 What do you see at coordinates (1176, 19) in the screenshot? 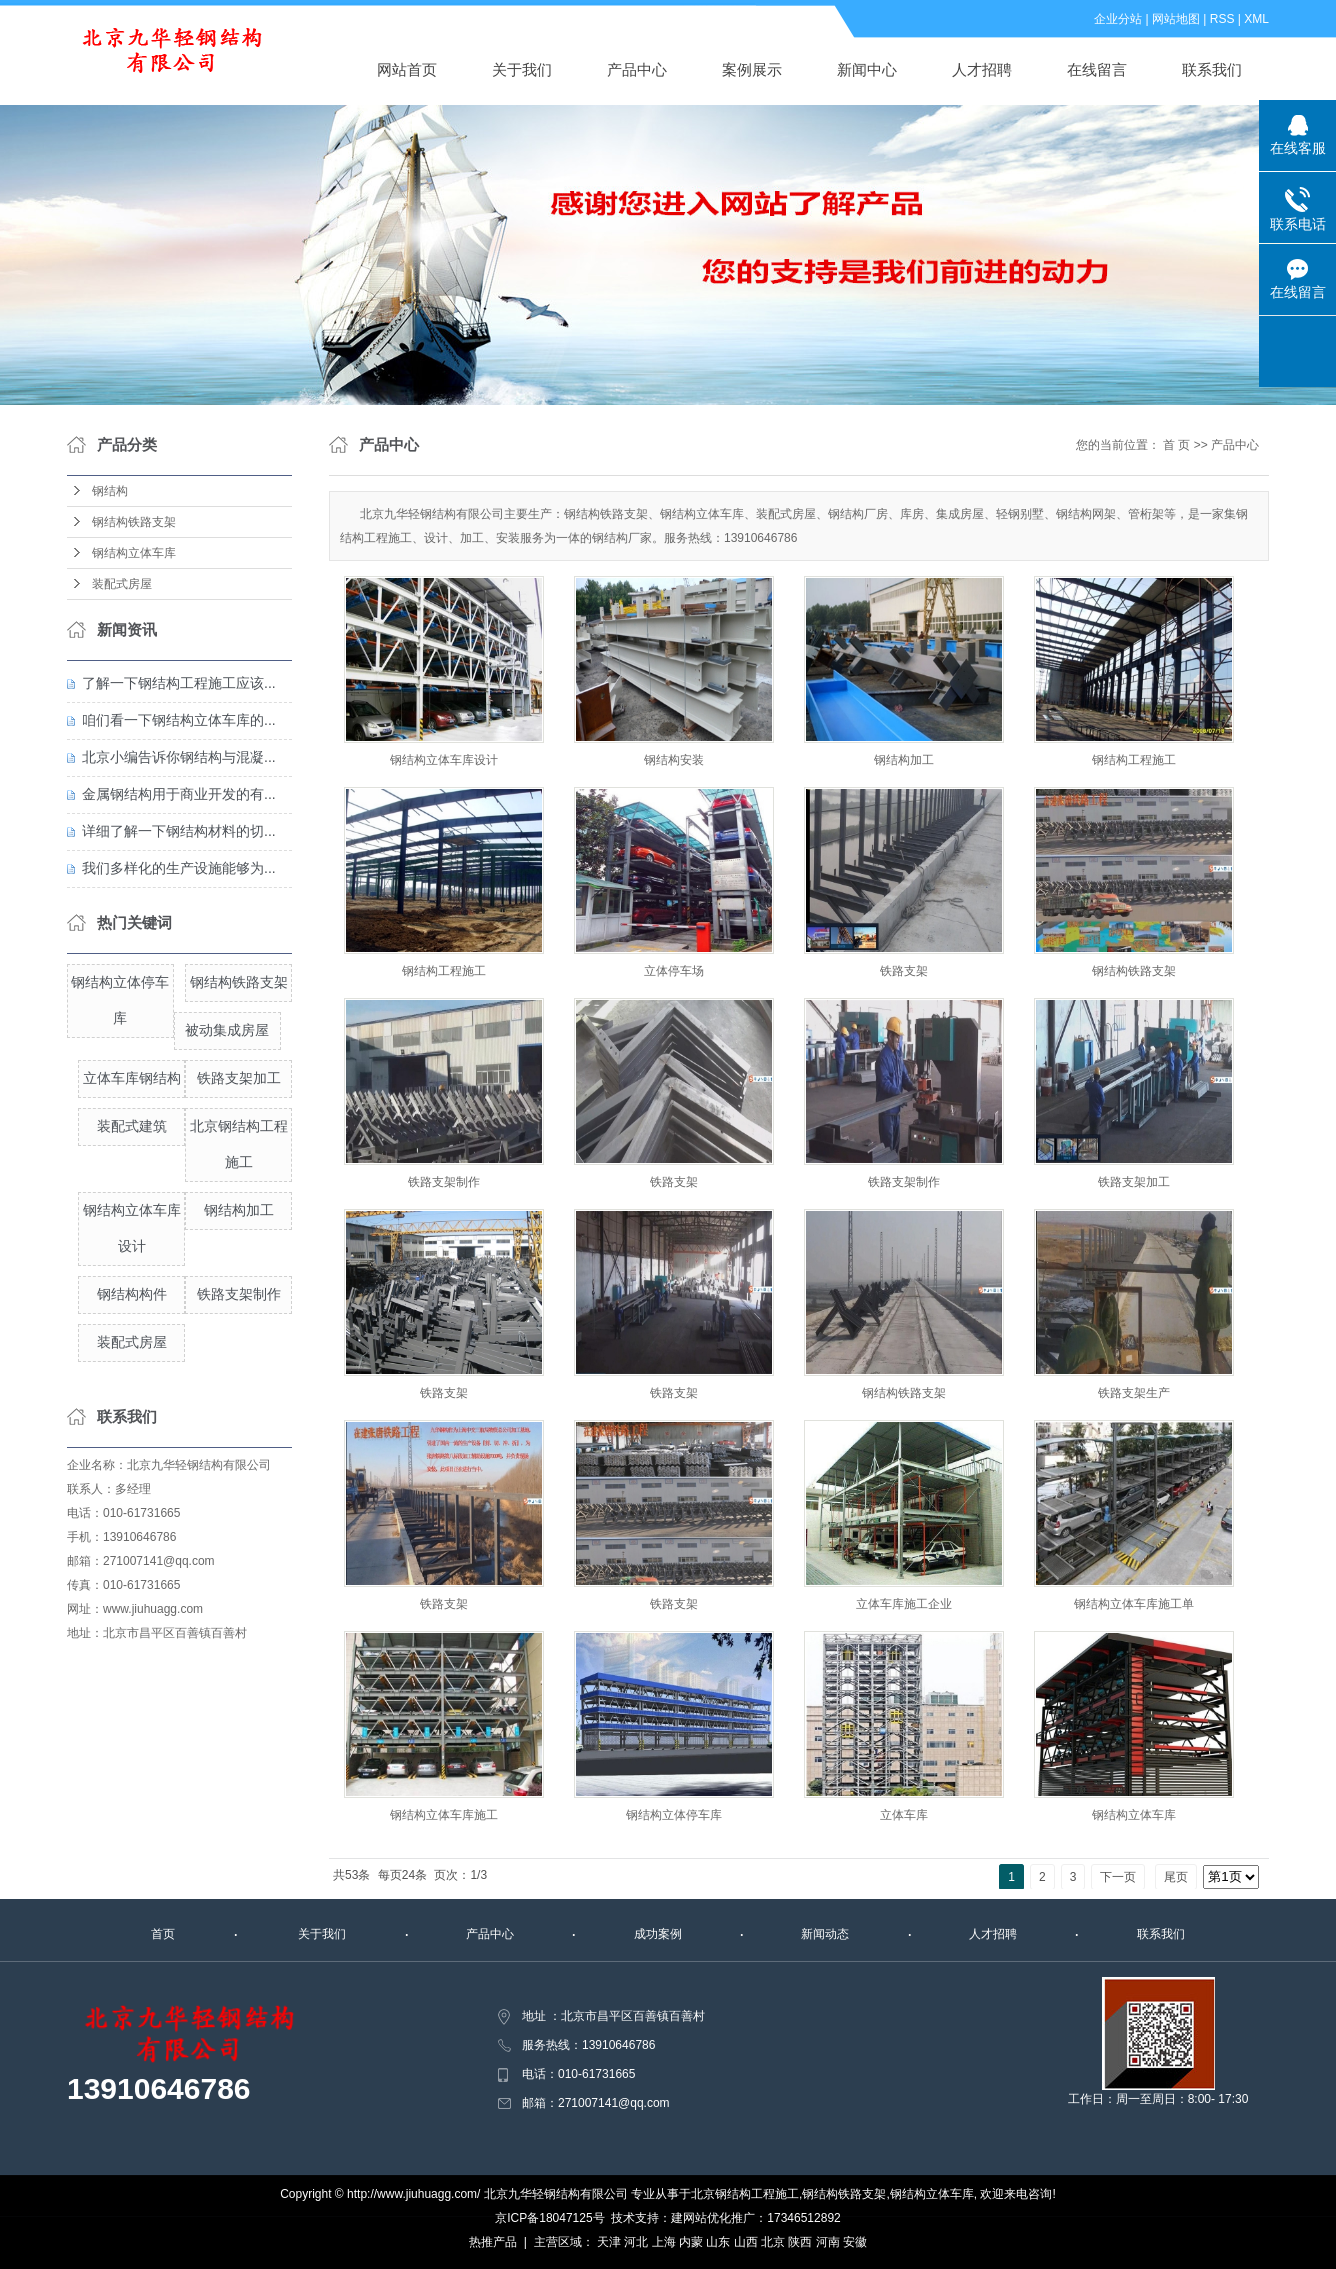
I see `网站地图` at bounding box center [1176, 19].